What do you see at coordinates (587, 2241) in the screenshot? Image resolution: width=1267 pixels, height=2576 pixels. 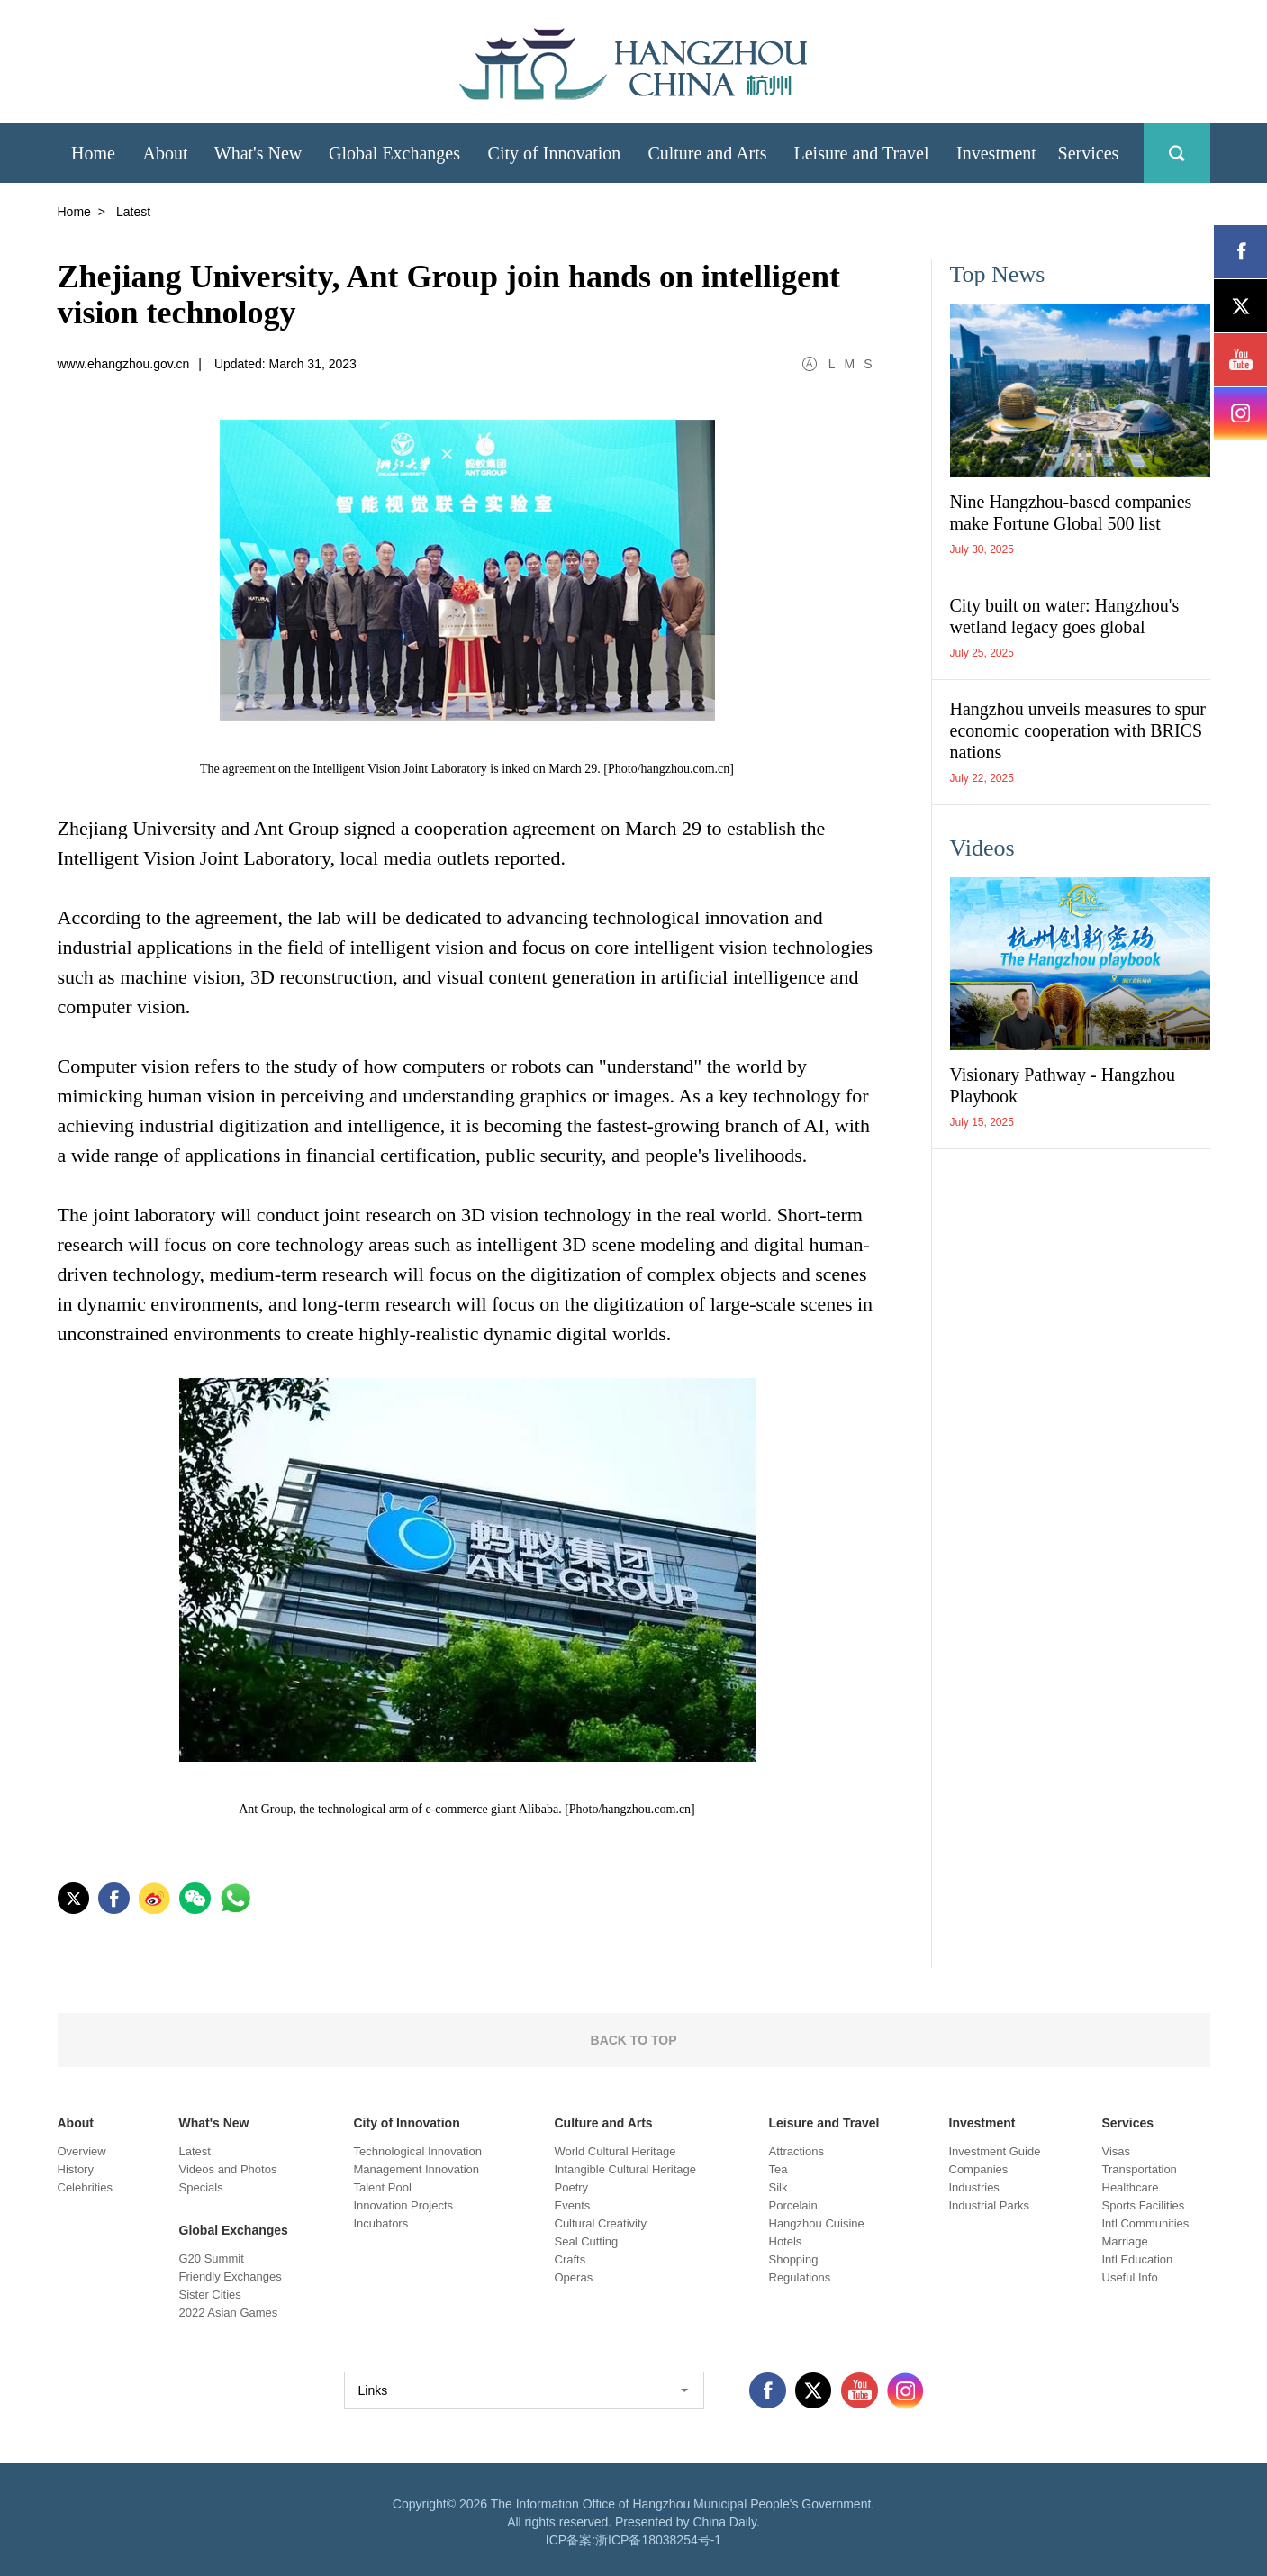 I see `Seal Cutting` at bounding box center [587, 2241].